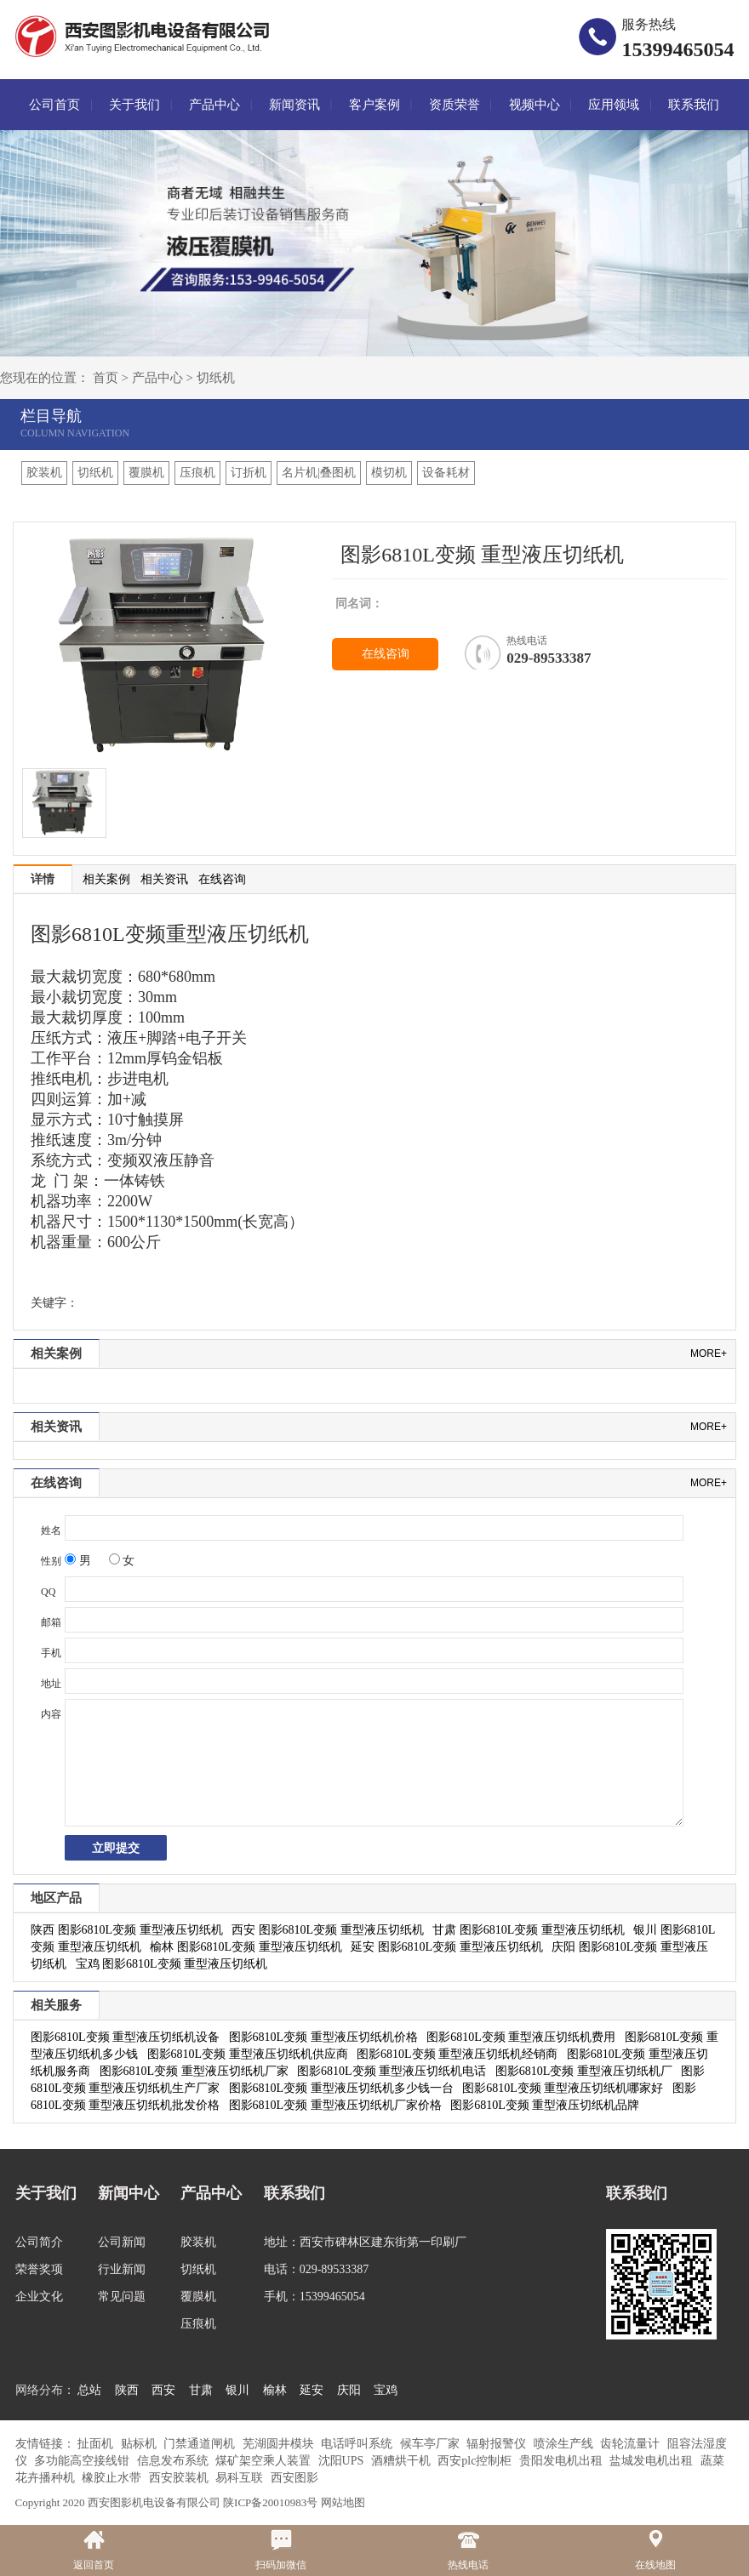 This screenshot has height=2576, width=749. What do you see at coordinates (194, 2071) in the screenshot?
I see `图影6810L变频 重型液压切纸机厂家` at bounding box center [194, 2071].